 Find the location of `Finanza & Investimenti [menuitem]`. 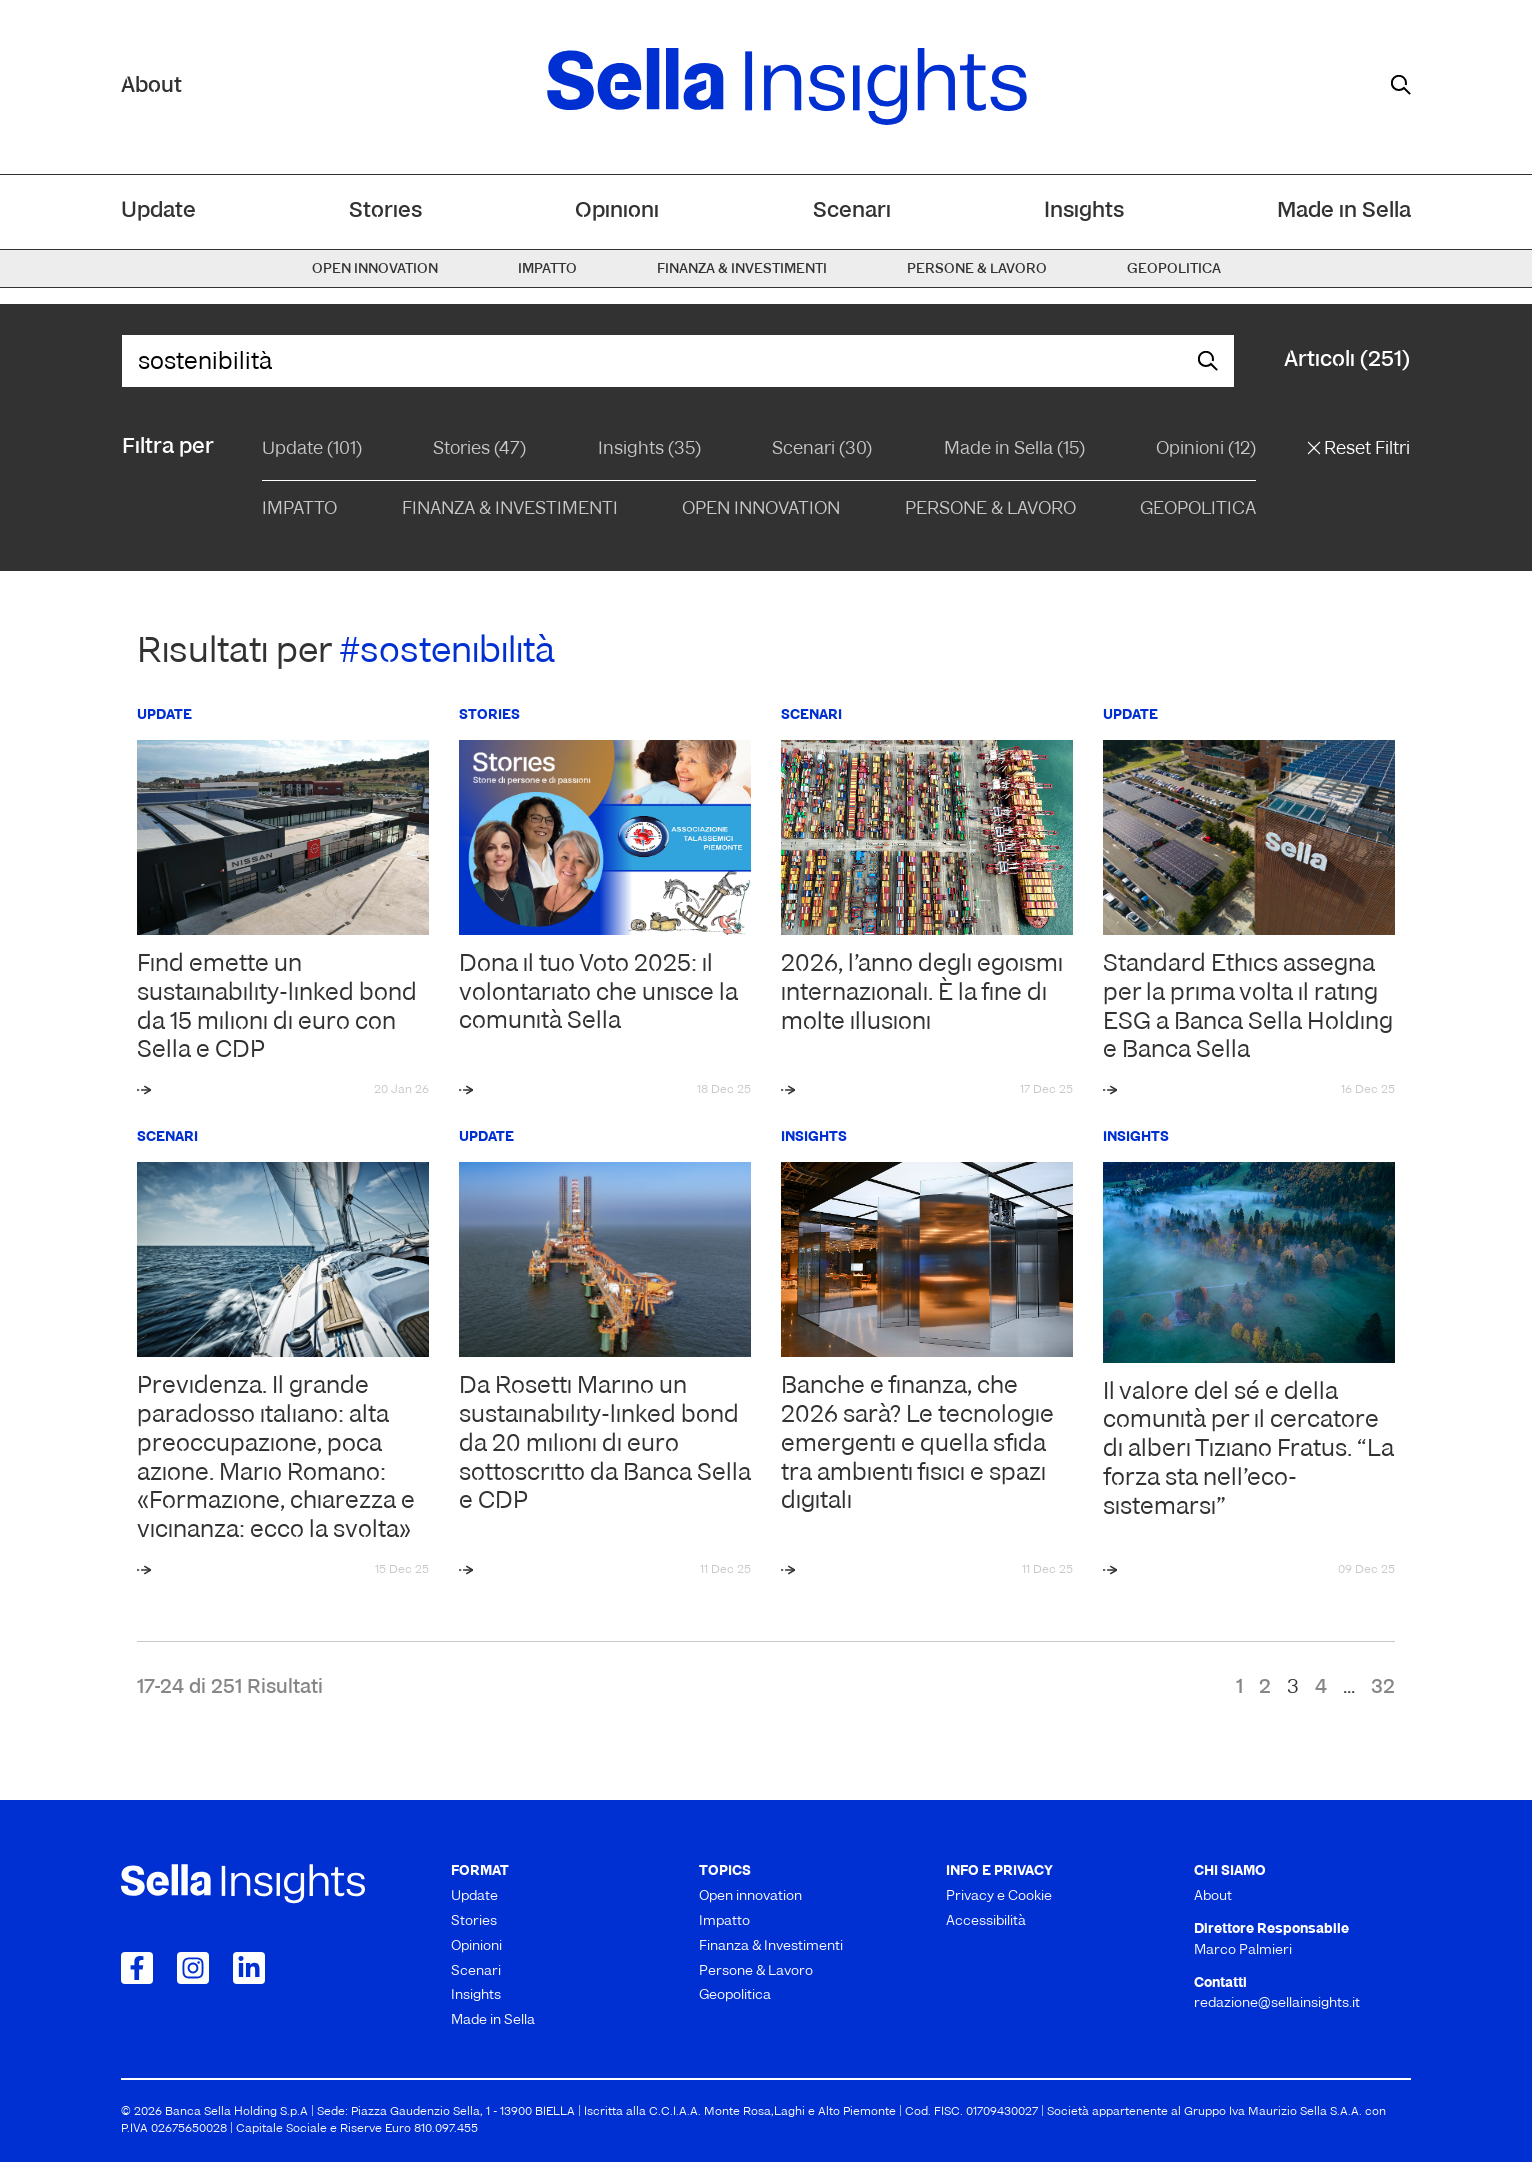

Finanza & Investimenti [menuitem] is located at coordinates (742, 269).